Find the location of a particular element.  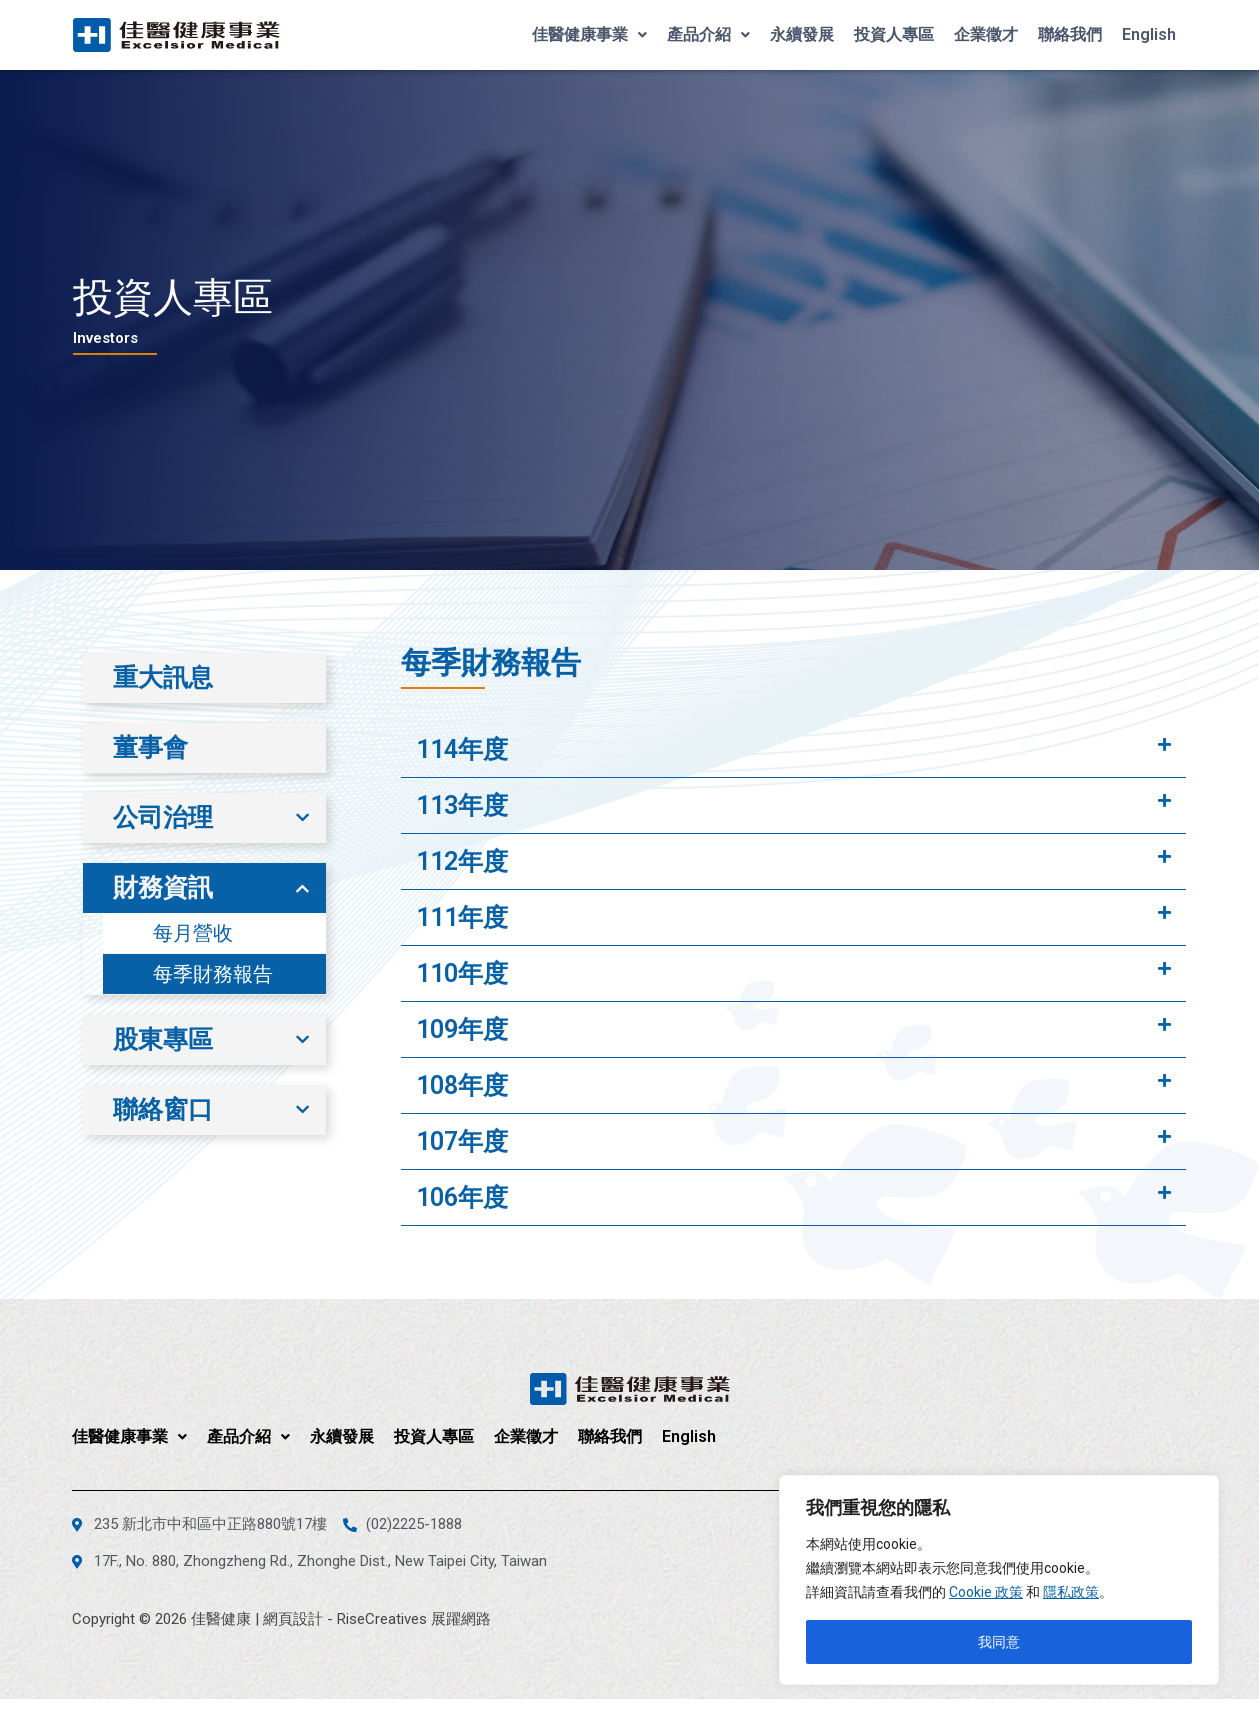

公司治理 is located at coordinates (163, 817).